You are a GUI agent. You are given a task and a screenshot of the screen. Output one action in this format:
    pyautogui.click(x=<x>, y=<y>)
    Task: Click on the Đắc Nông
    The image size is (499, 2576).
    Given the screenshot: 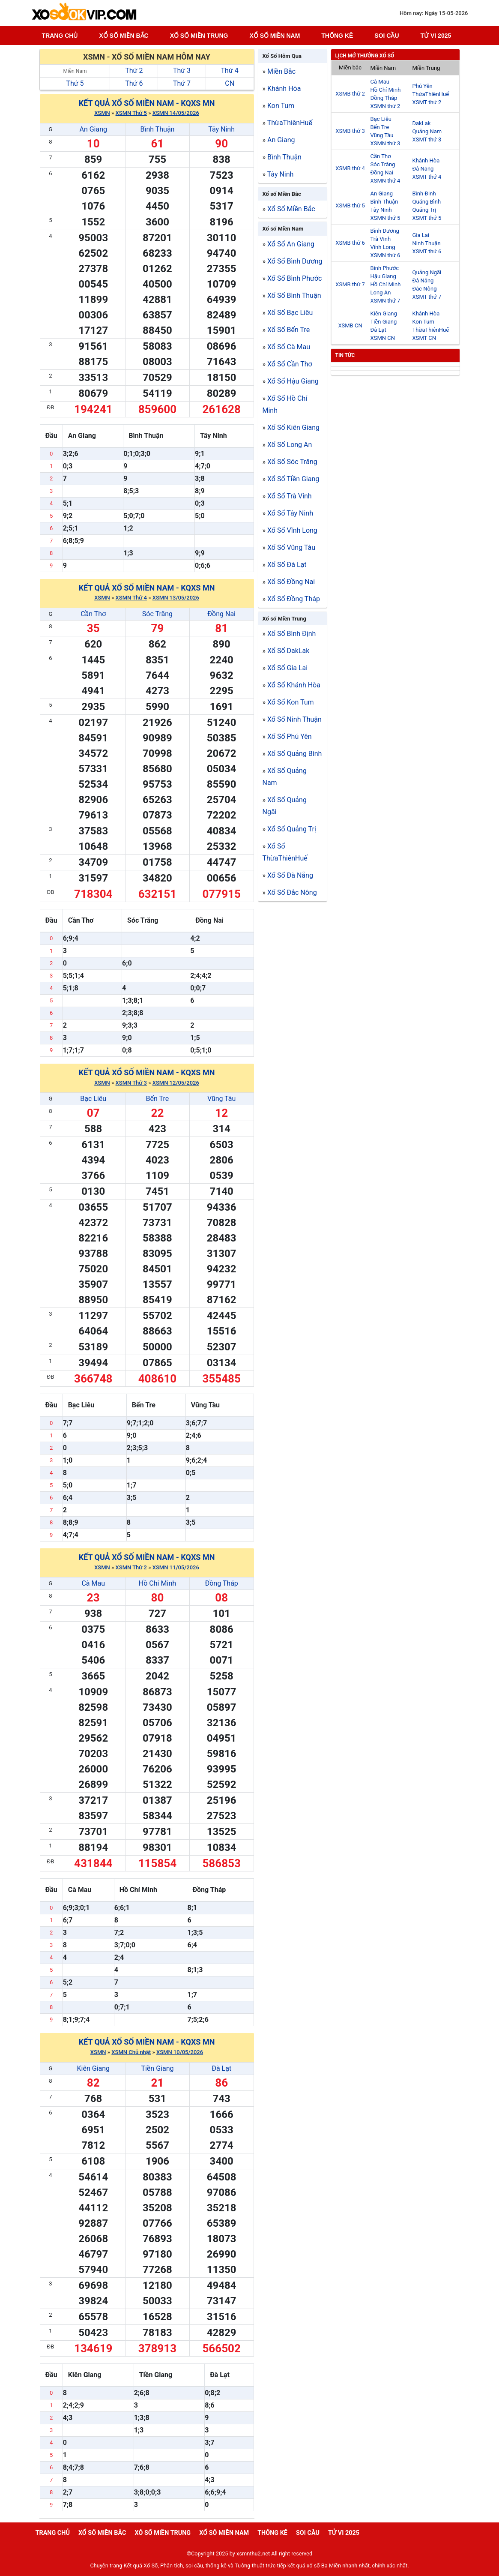 What is the action you would take?
    pyautogui.click(x=424, y=288)
    